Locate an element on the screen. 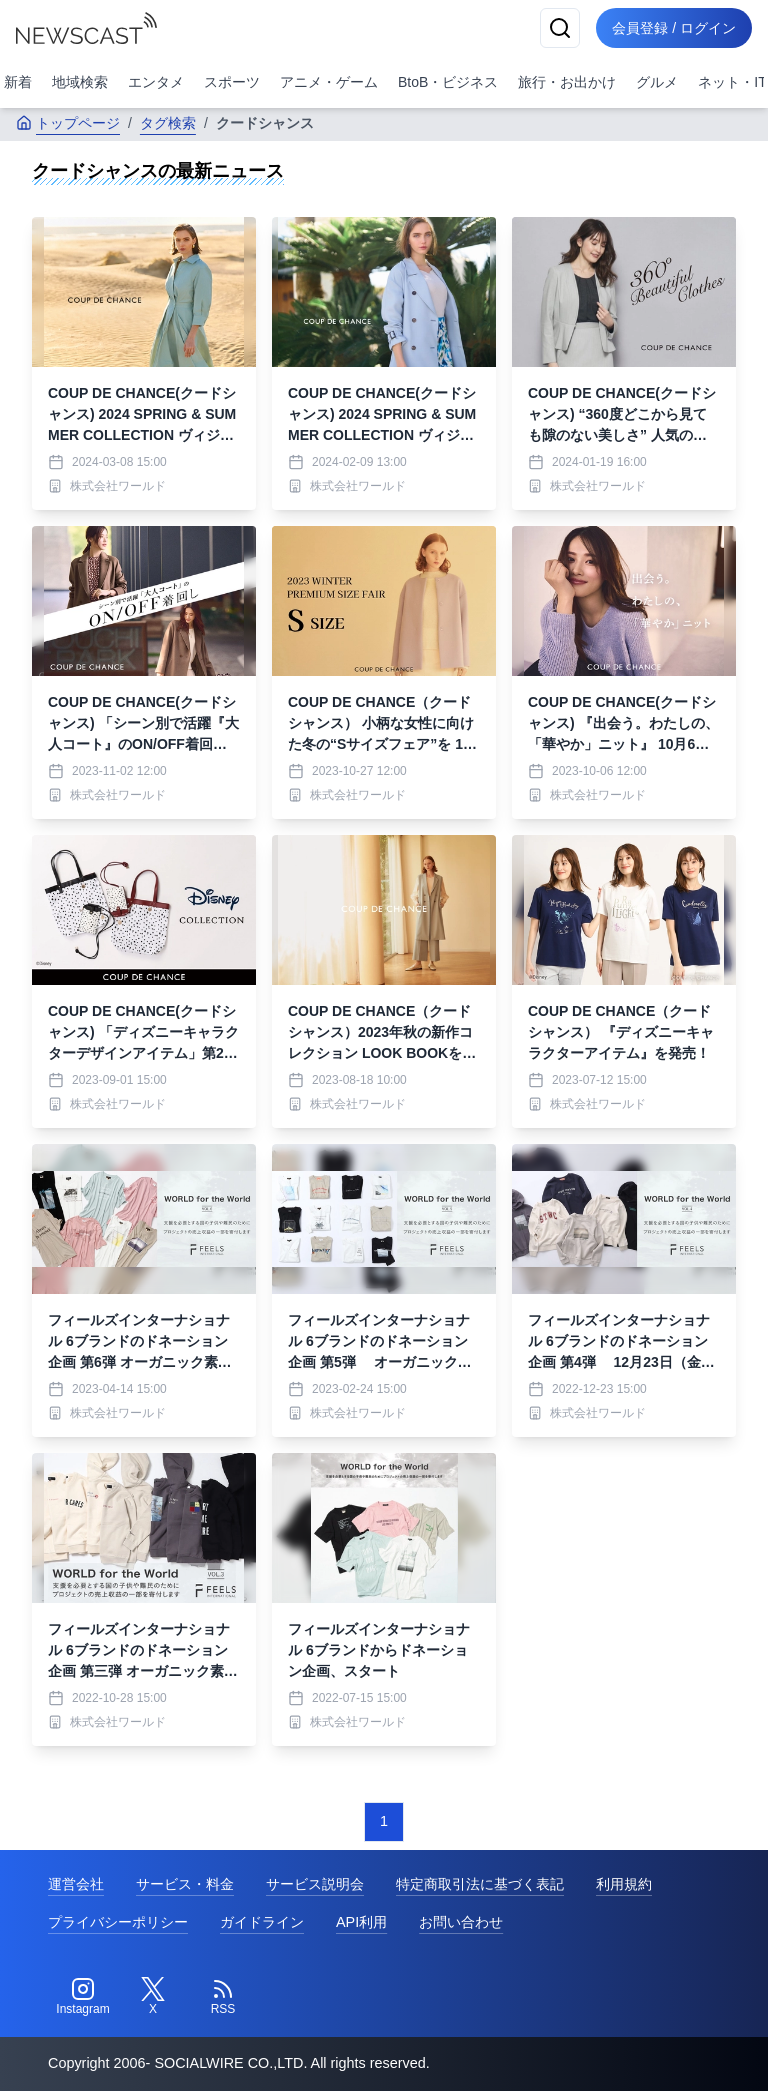 Image resolution: width=768 pixels, height=2091 pixels. 特定商取引法に基づく表記 is located at coordinates (480, 1884).